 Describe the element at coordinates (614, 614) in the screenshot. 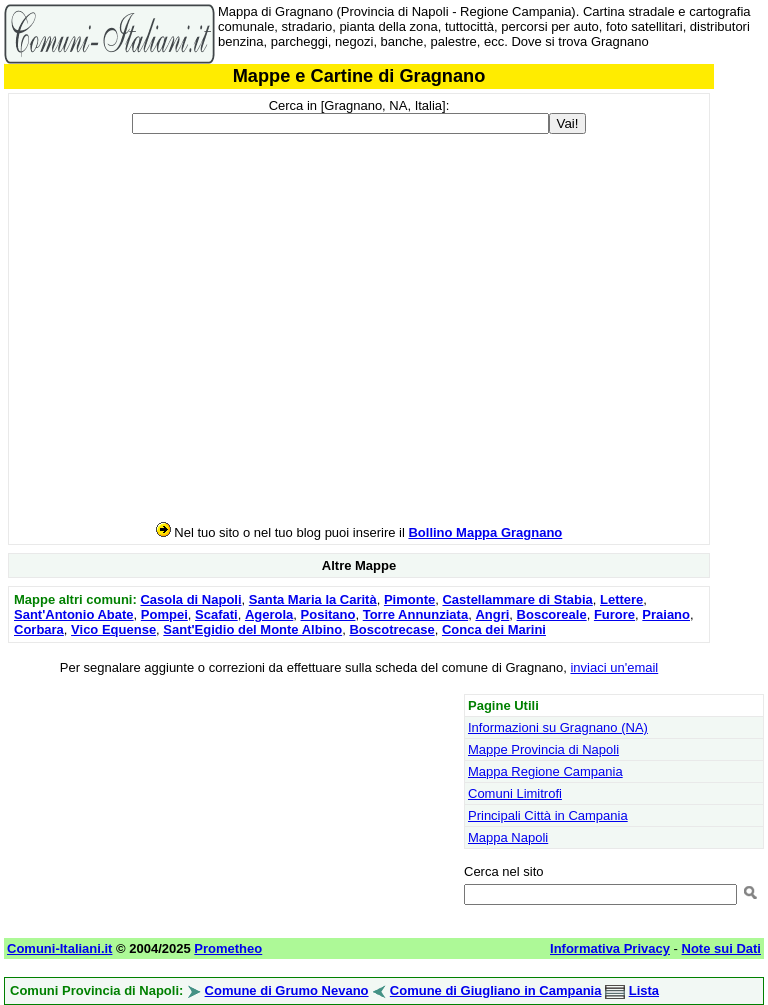

I see `Furore` at that location.